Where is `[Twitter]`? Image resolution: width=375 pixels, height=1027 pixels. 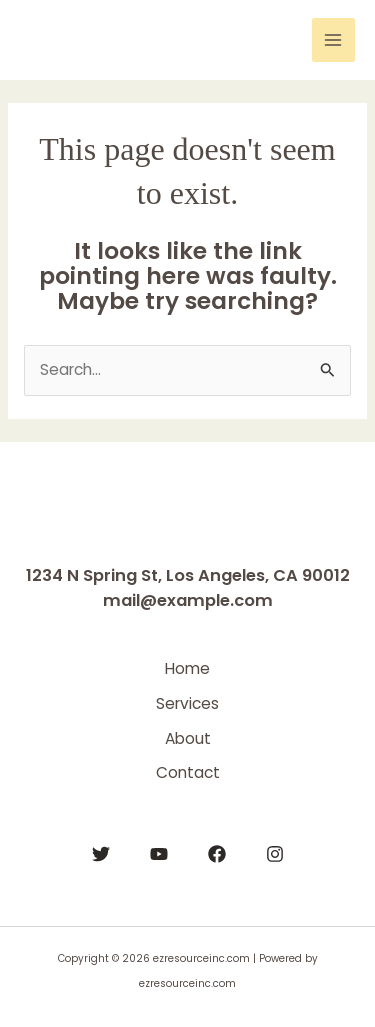 [Twitter] is located at coordinates (101, 854).